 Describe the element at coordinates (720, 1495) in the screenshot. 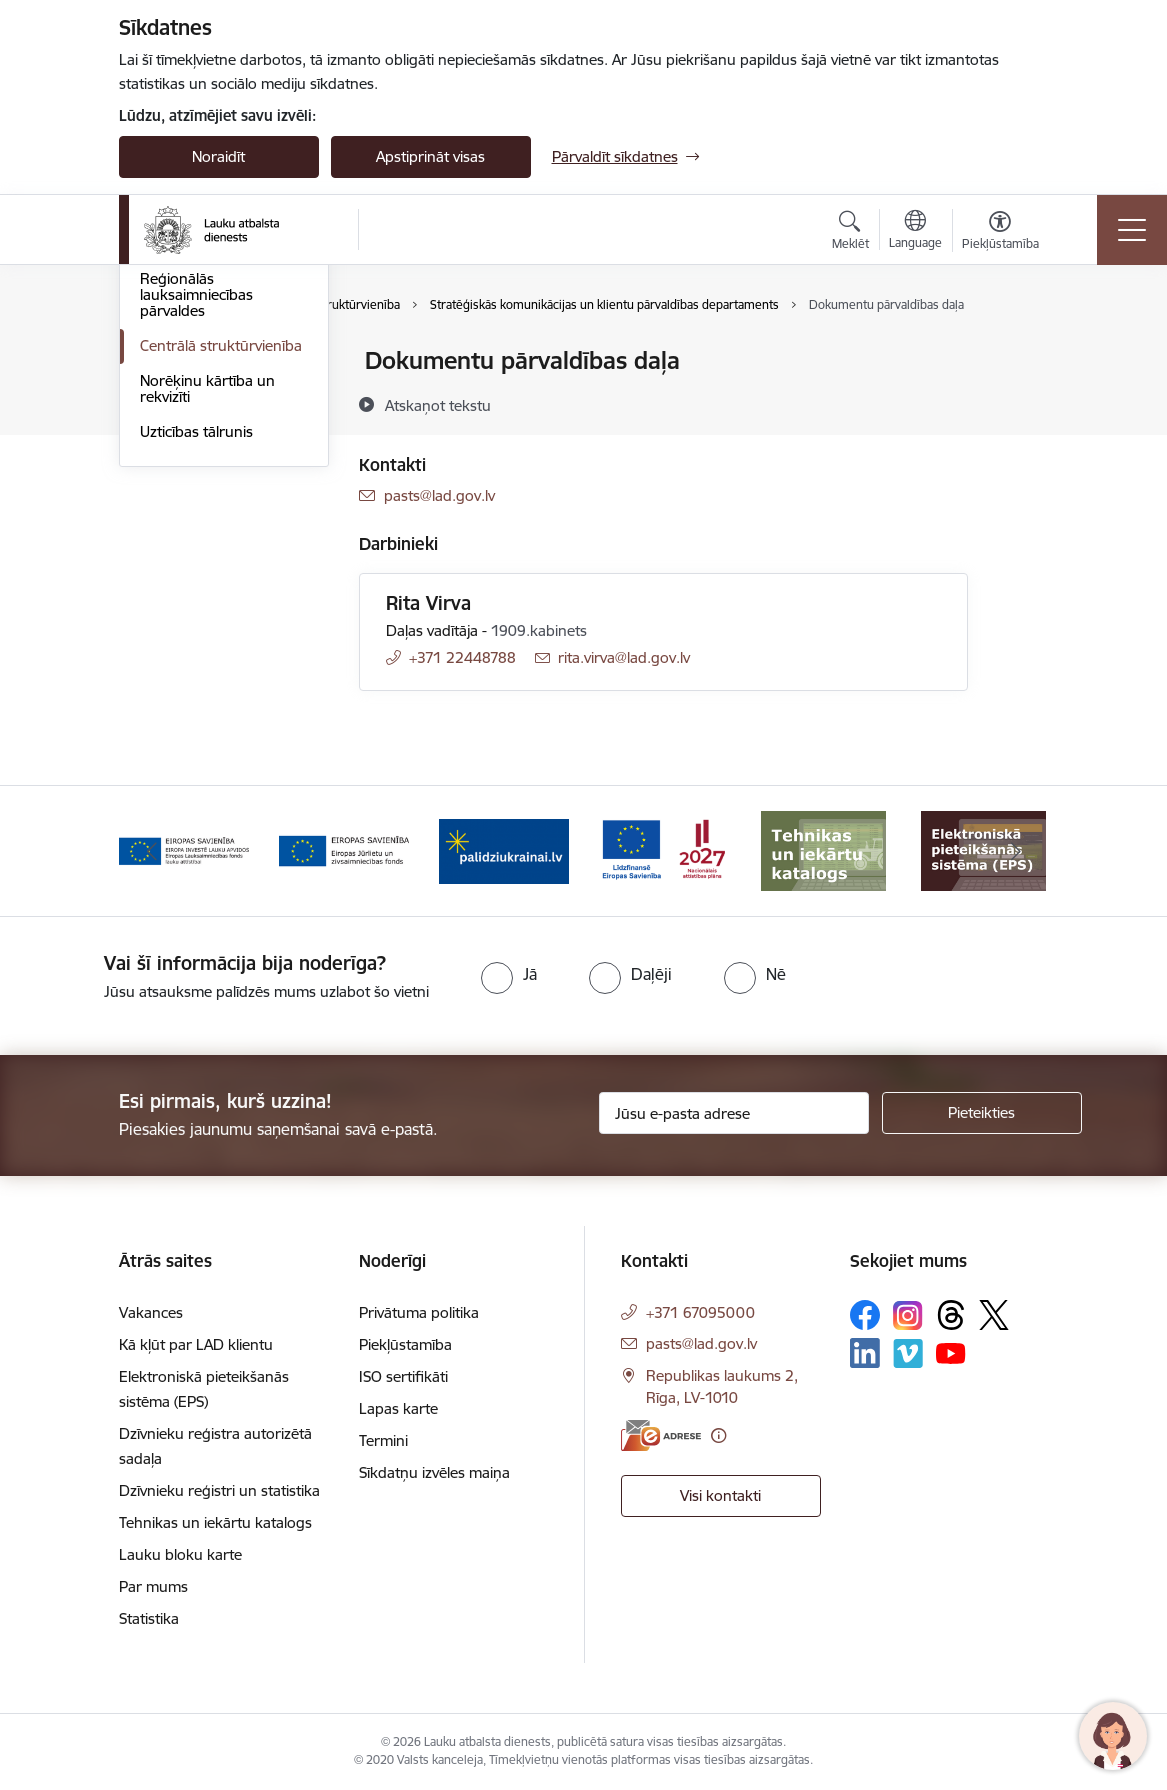

I see `Visi kontakti` at that location.